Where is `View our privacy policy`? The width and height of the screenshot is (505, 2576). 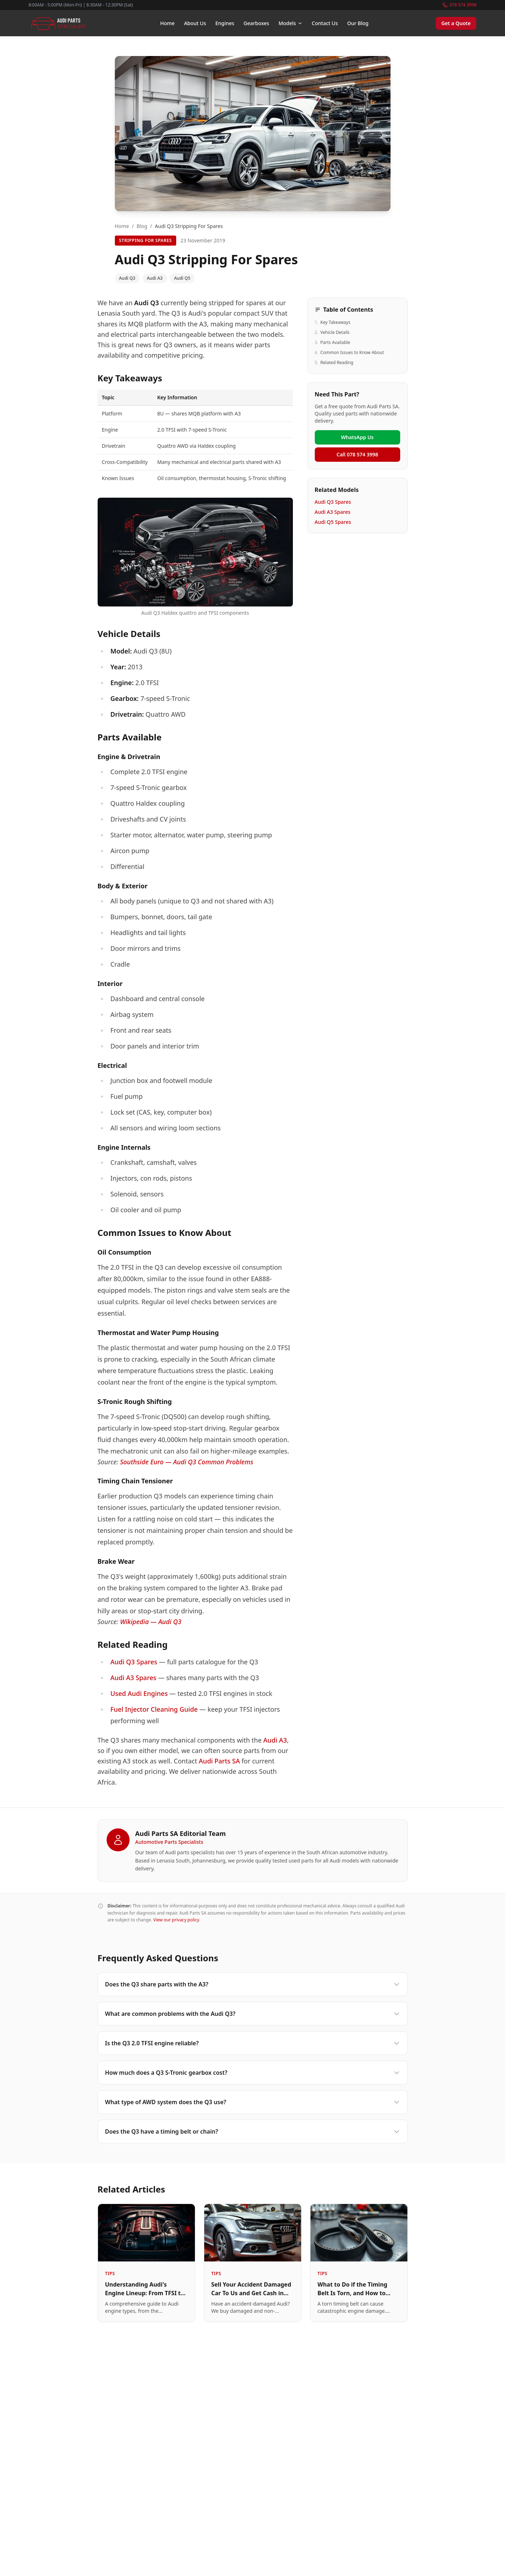 View our privacy policy is located at coordinates (176, 1920).